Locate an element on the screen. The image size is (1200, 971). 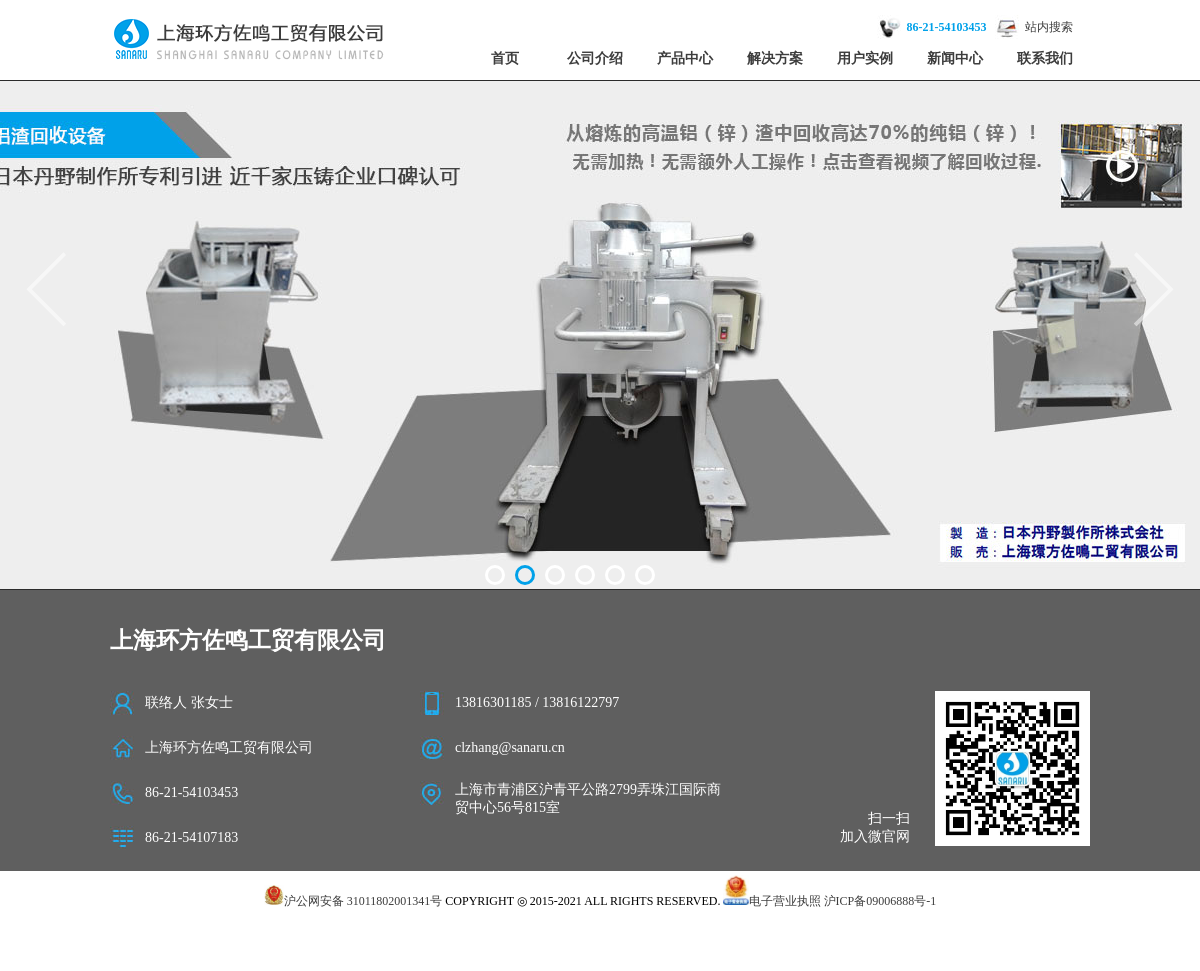
首页 is located at coordinates (505, 58).